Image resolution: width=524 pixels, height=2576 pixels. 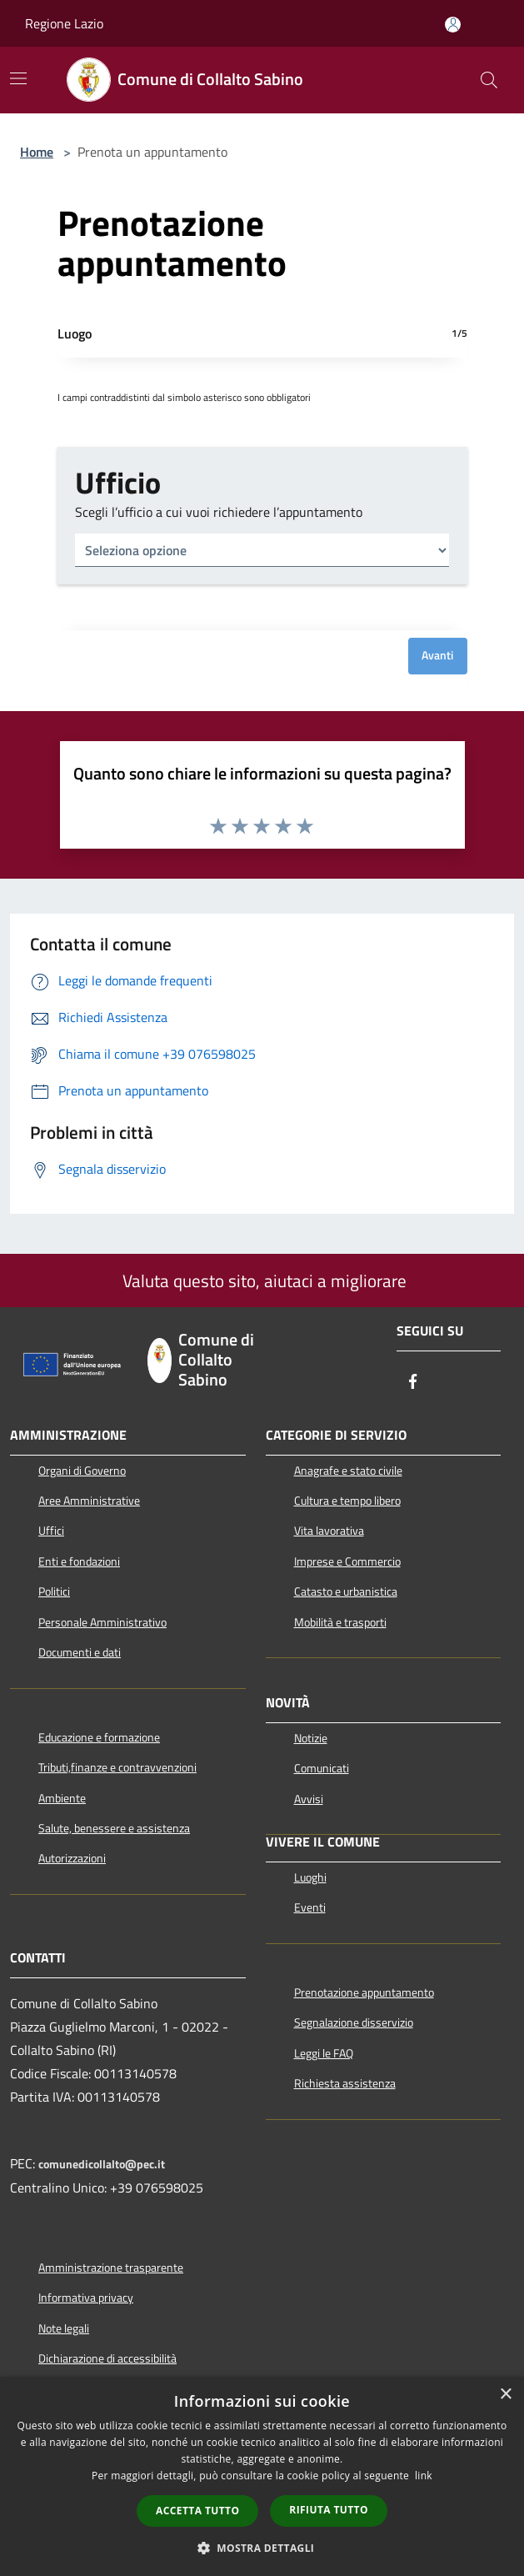 What do you see at coordinates (310, 1877) in the screenshot?
I see `Luoghi` at bounding box center [310, 1877].